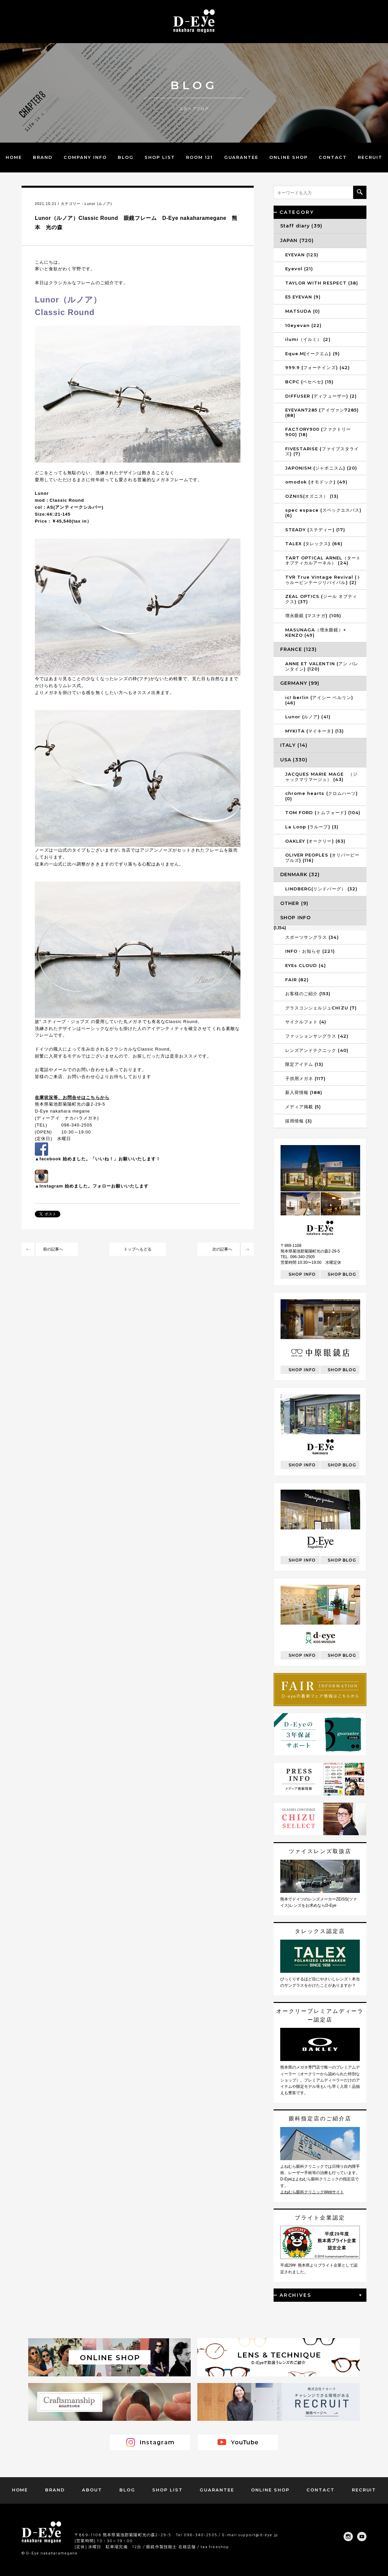  Describe the element at coordinates (317, 1050) in the screenshot. I see `レンズアンドテクニック (40)` at that location.